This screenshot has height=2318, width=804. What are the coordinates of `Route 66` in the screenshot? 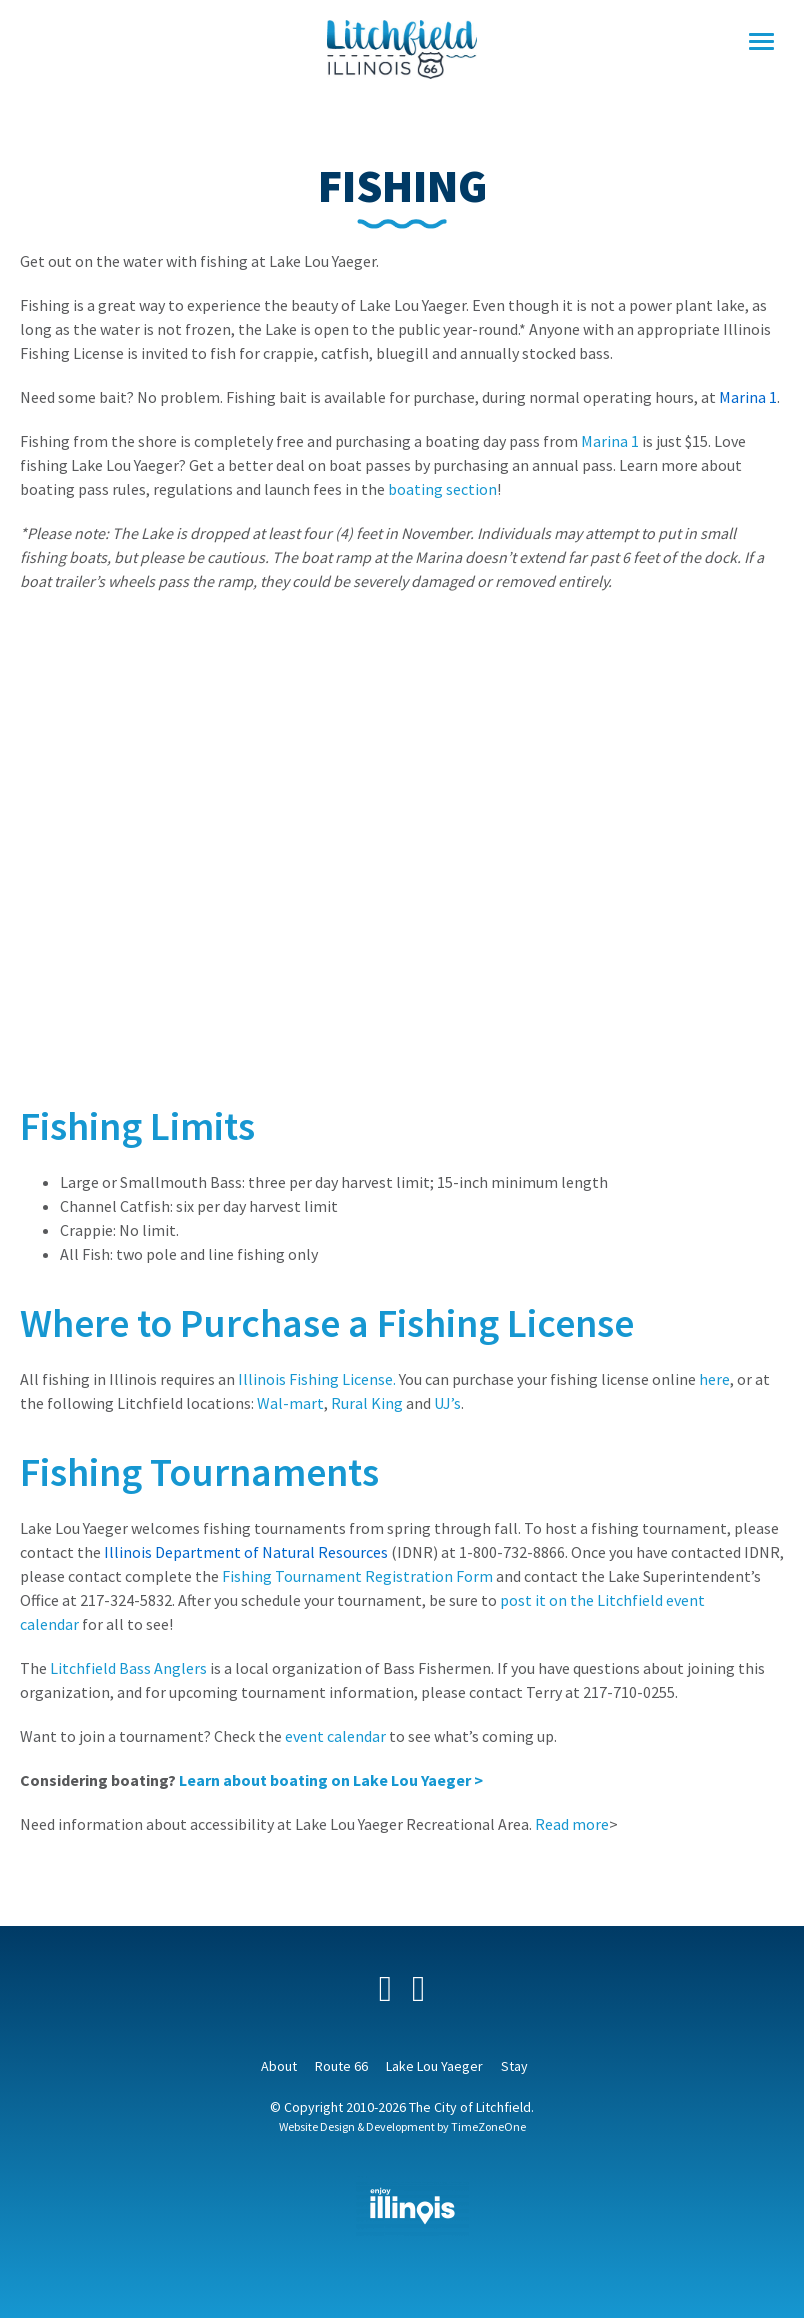 It's located at (341, 2066).